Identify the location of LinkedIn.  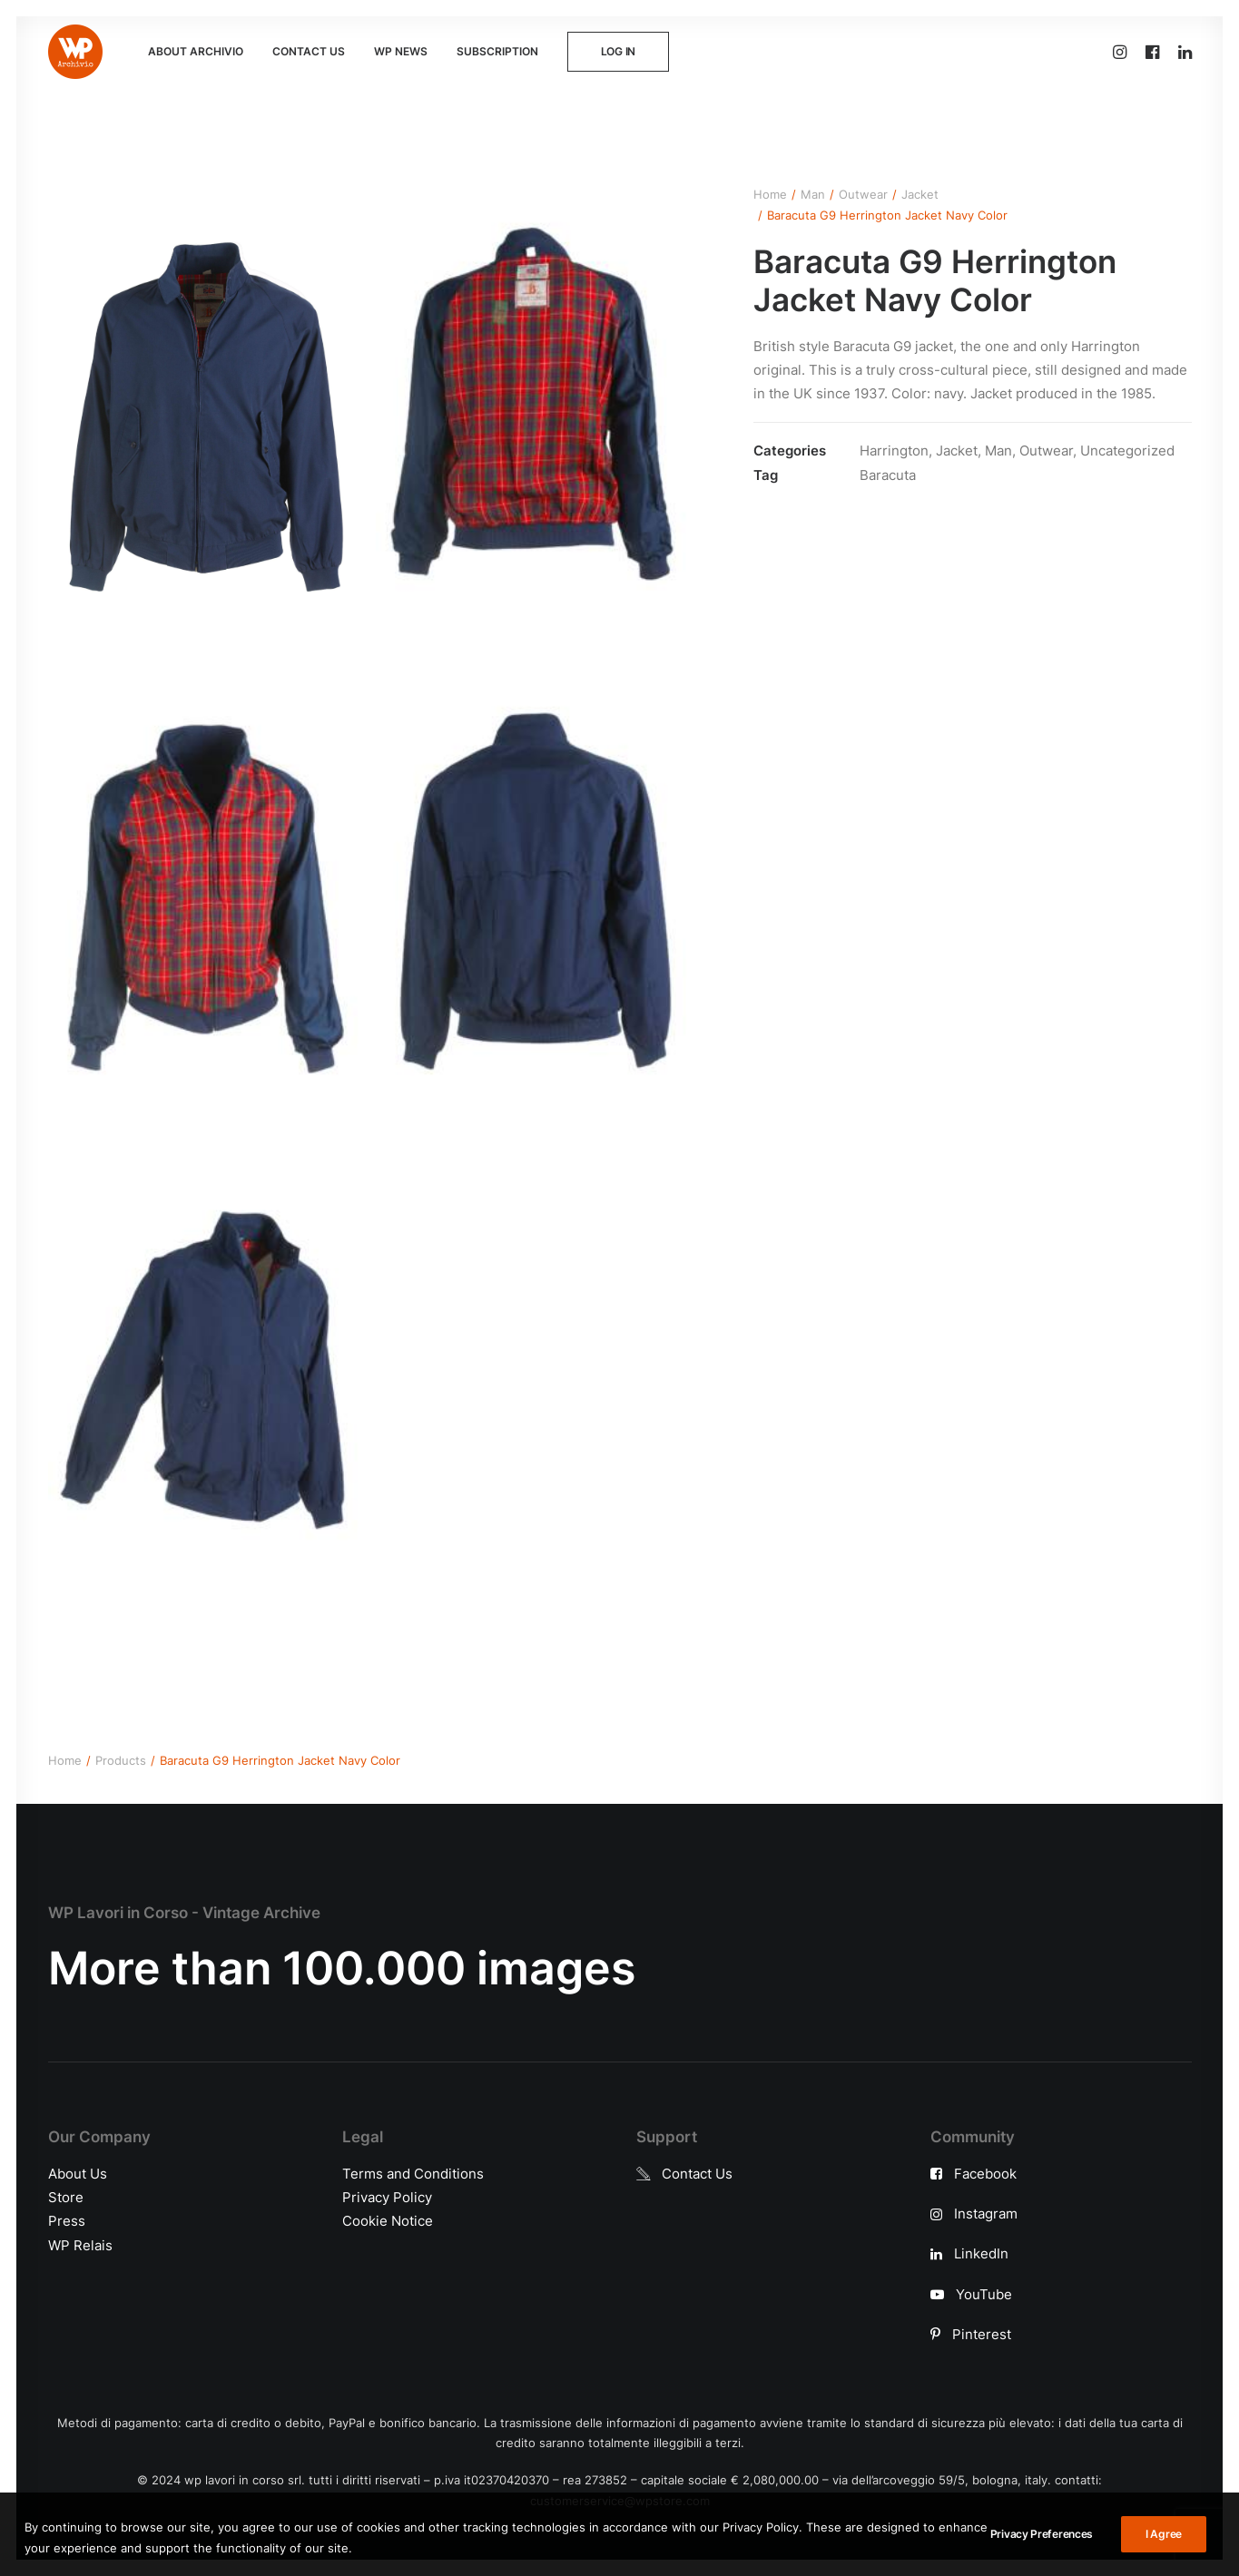
(981, 2253).